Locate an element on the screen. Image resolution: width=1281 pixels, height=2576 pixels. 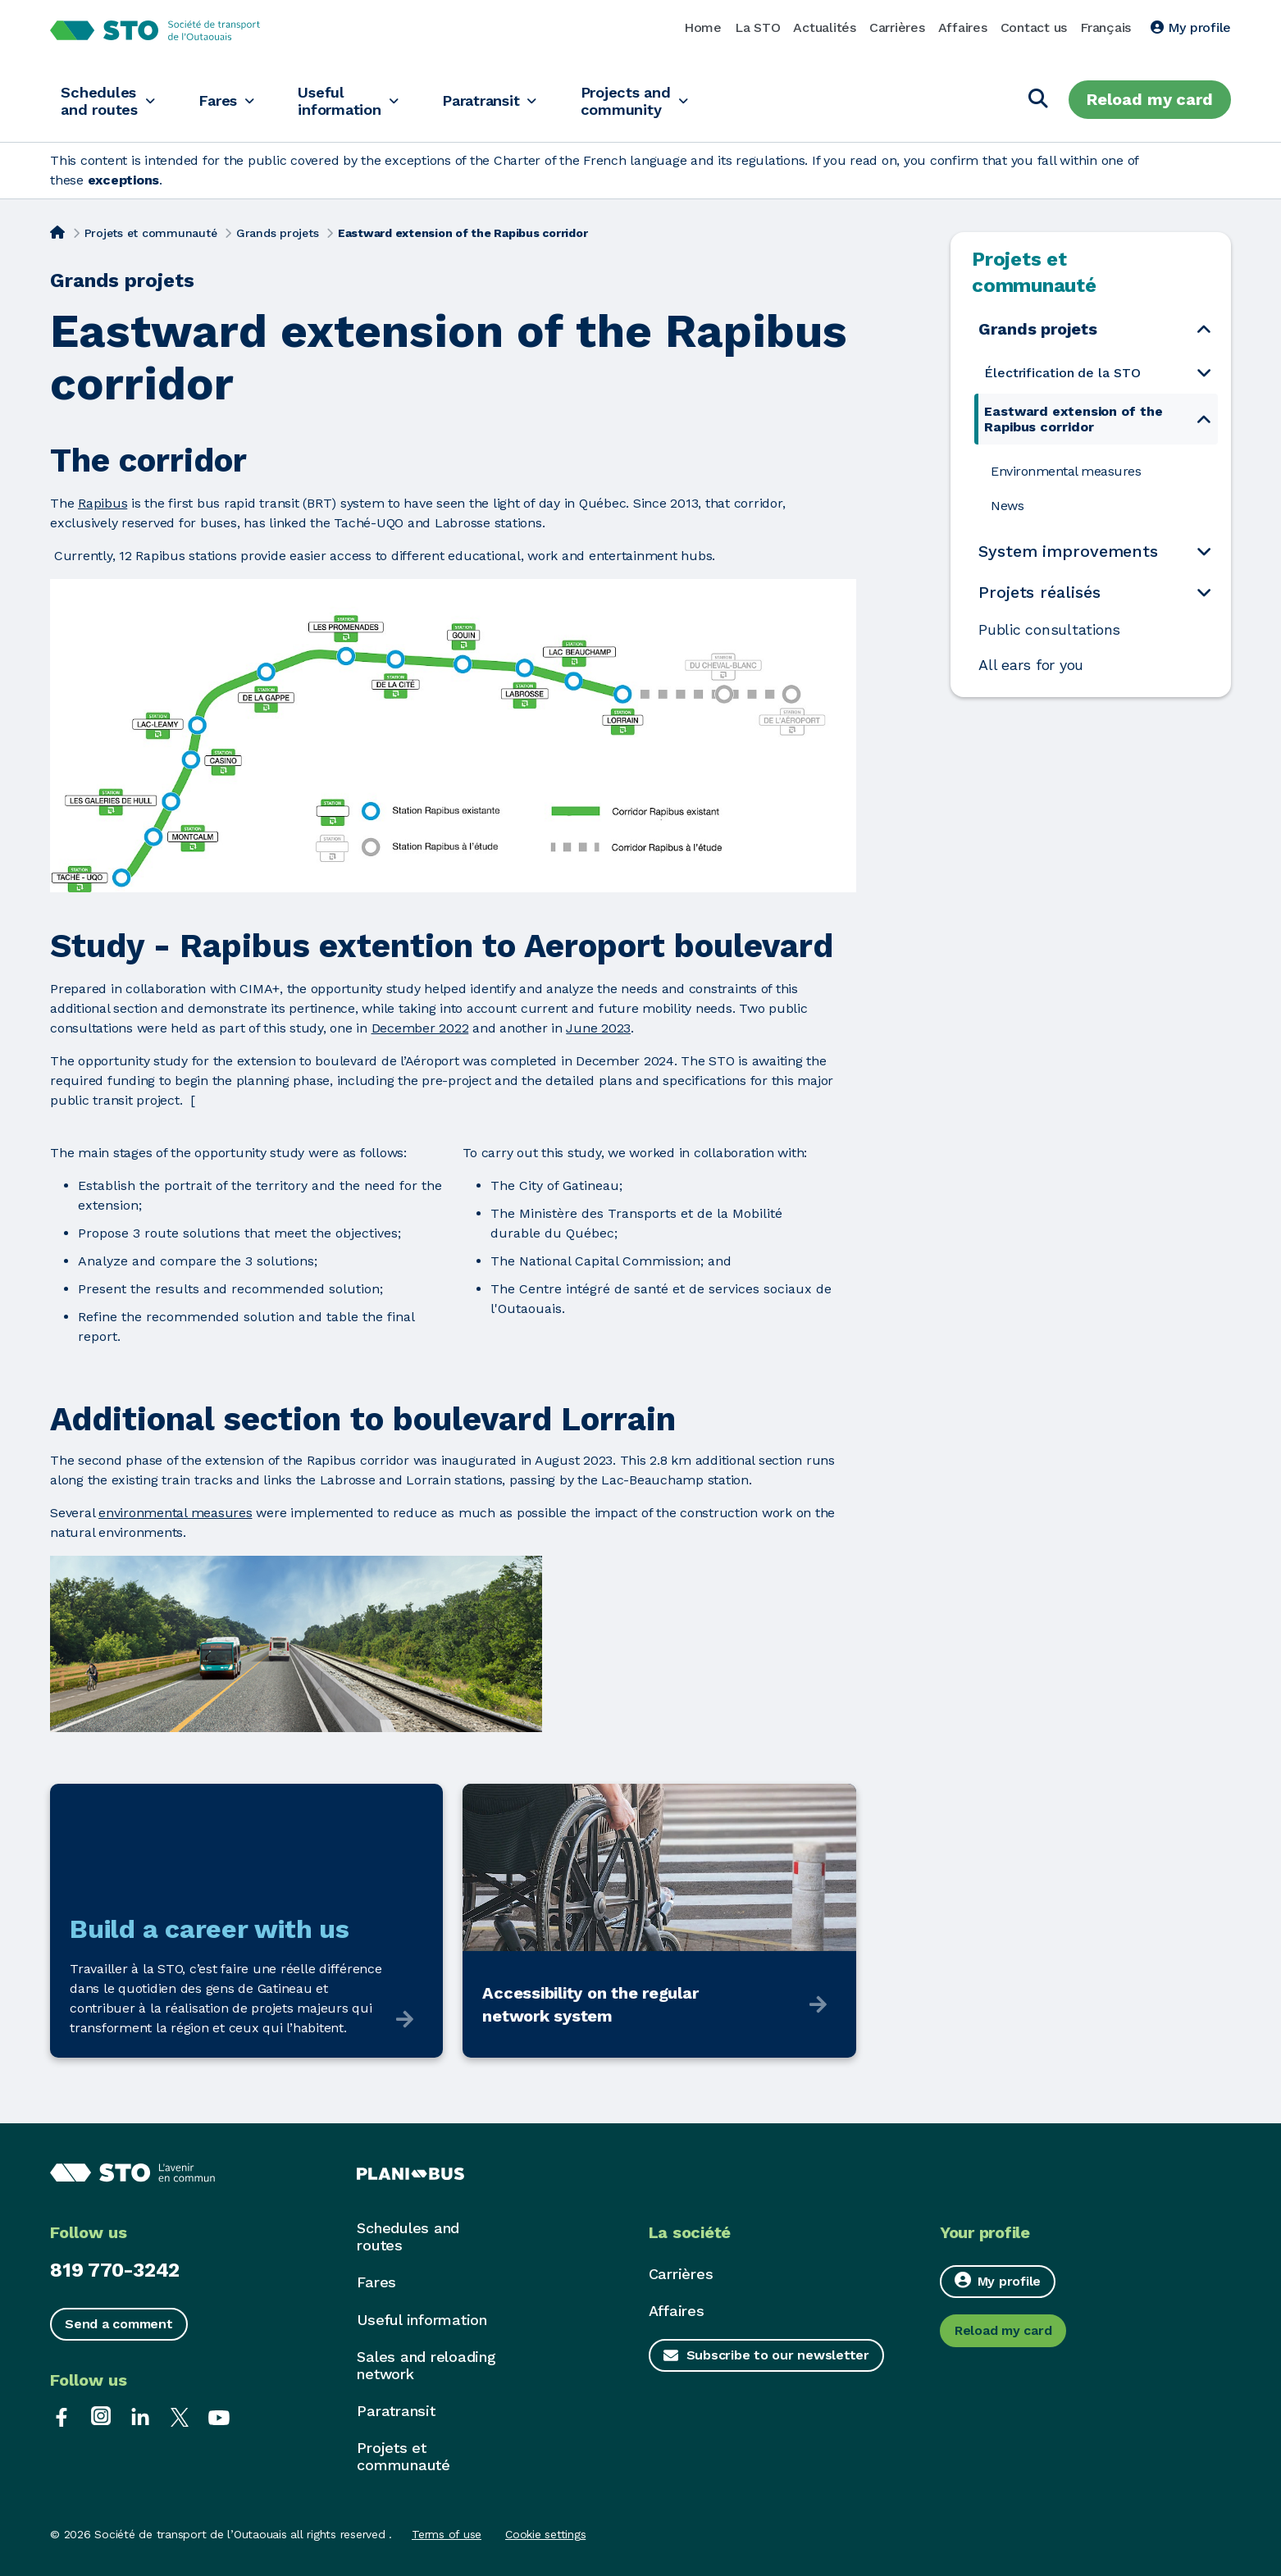
819 770-3242 is located at coordinates (115, 2270).